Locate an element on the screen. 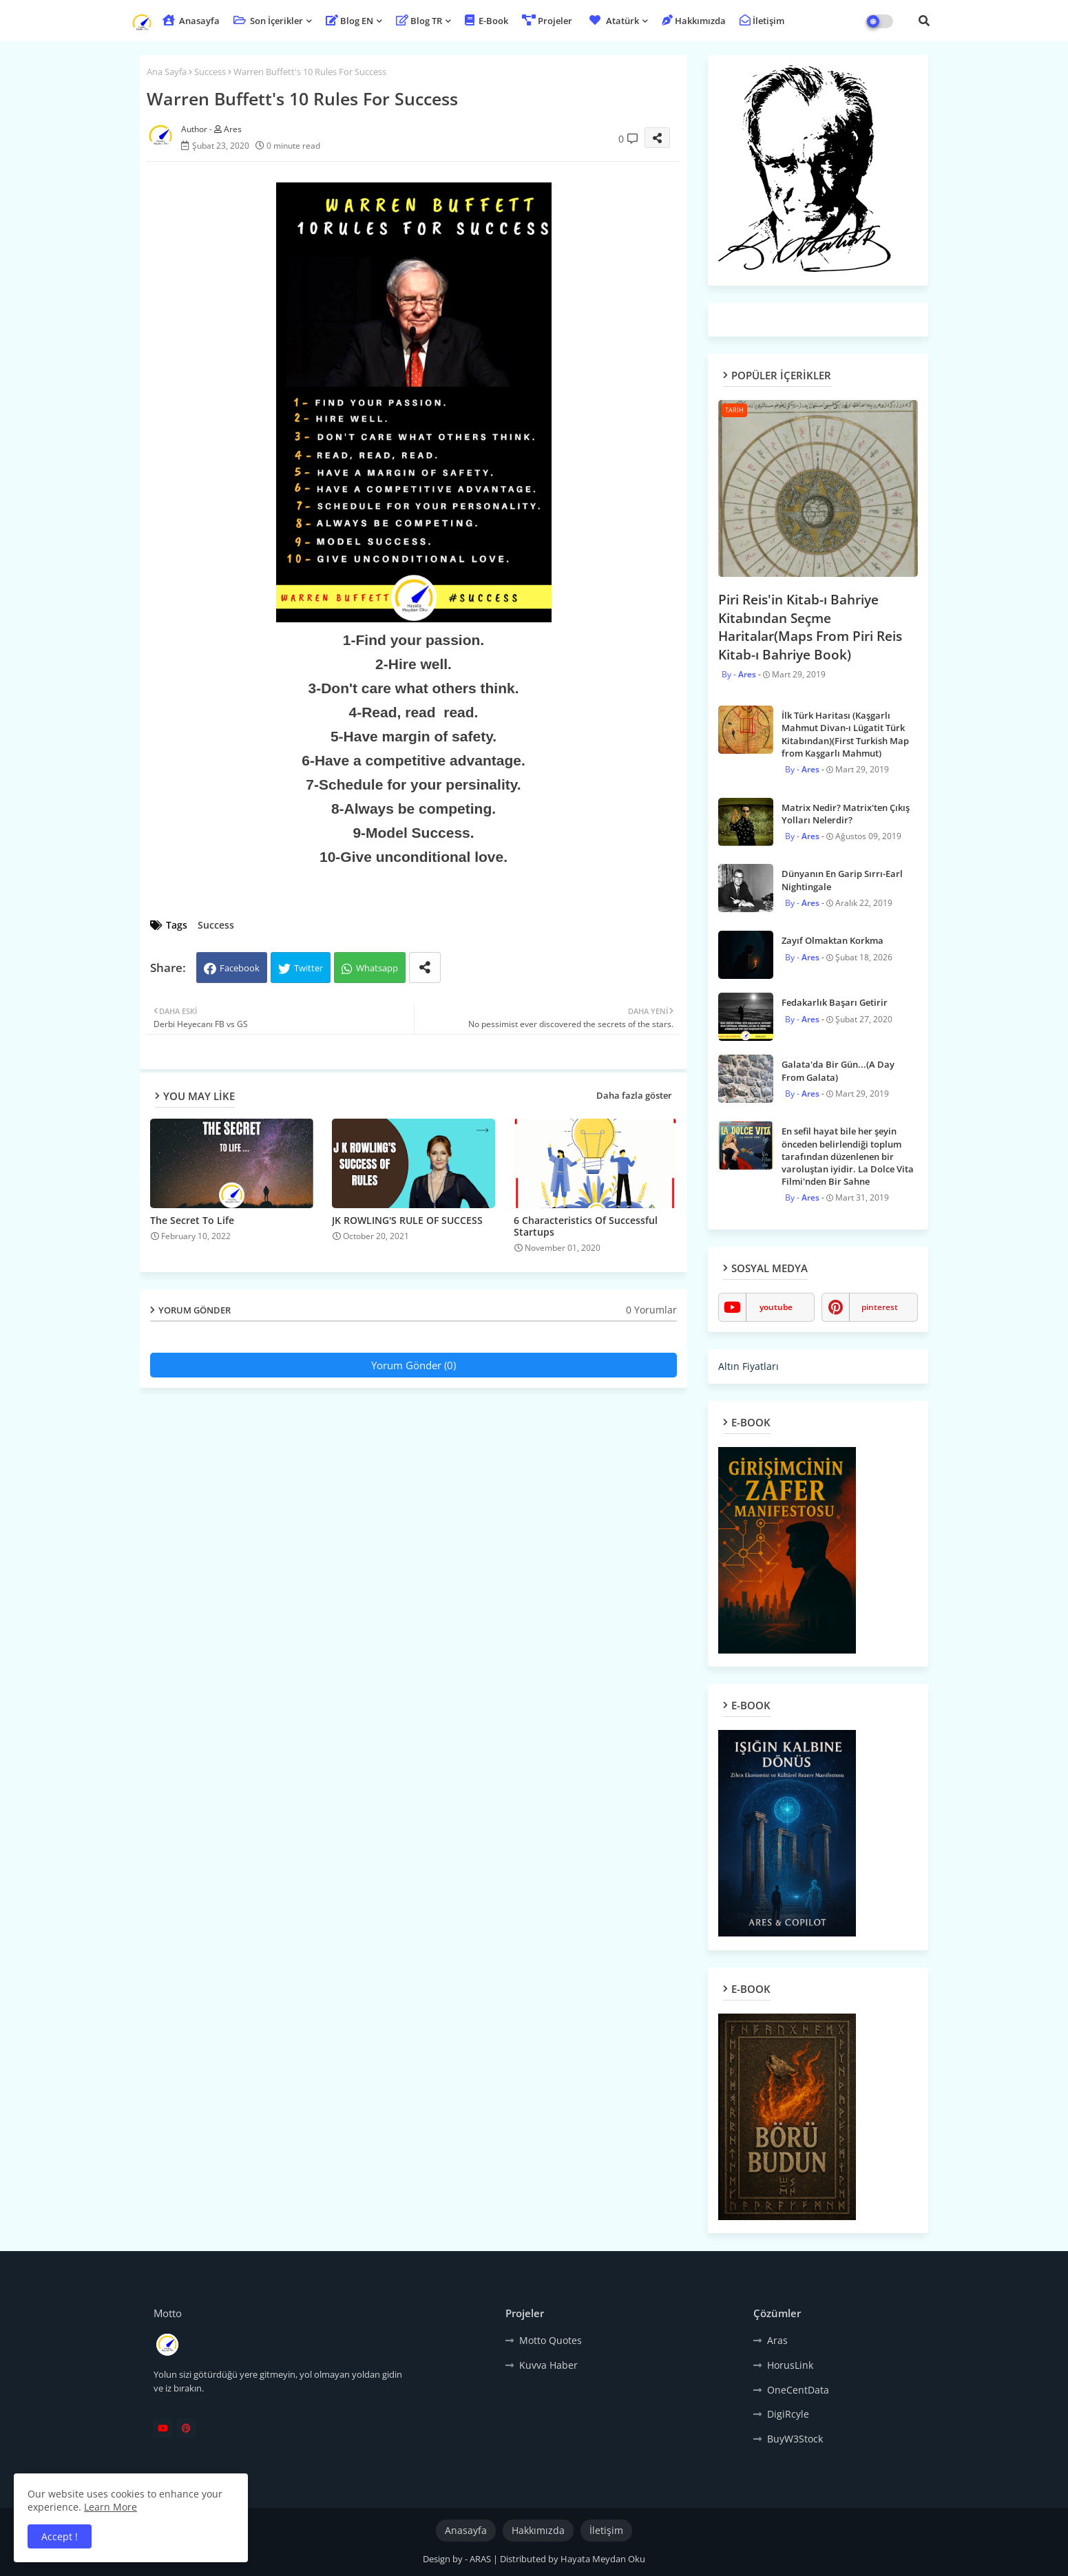 Image resolution: width=1068 pixels, height=2576 pixels. 0 Yorumlar is located at coordinates (651, 1309).